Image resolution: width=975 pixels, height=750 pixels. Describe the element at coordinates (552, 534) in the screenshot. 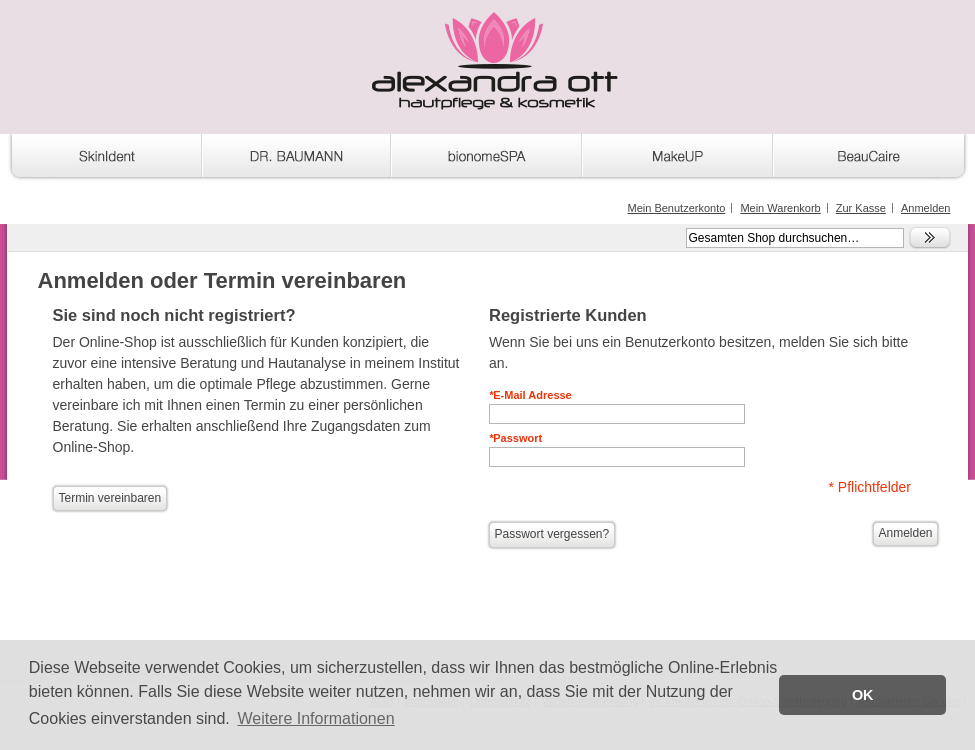

I see `Passwort vergessen?` at that location.